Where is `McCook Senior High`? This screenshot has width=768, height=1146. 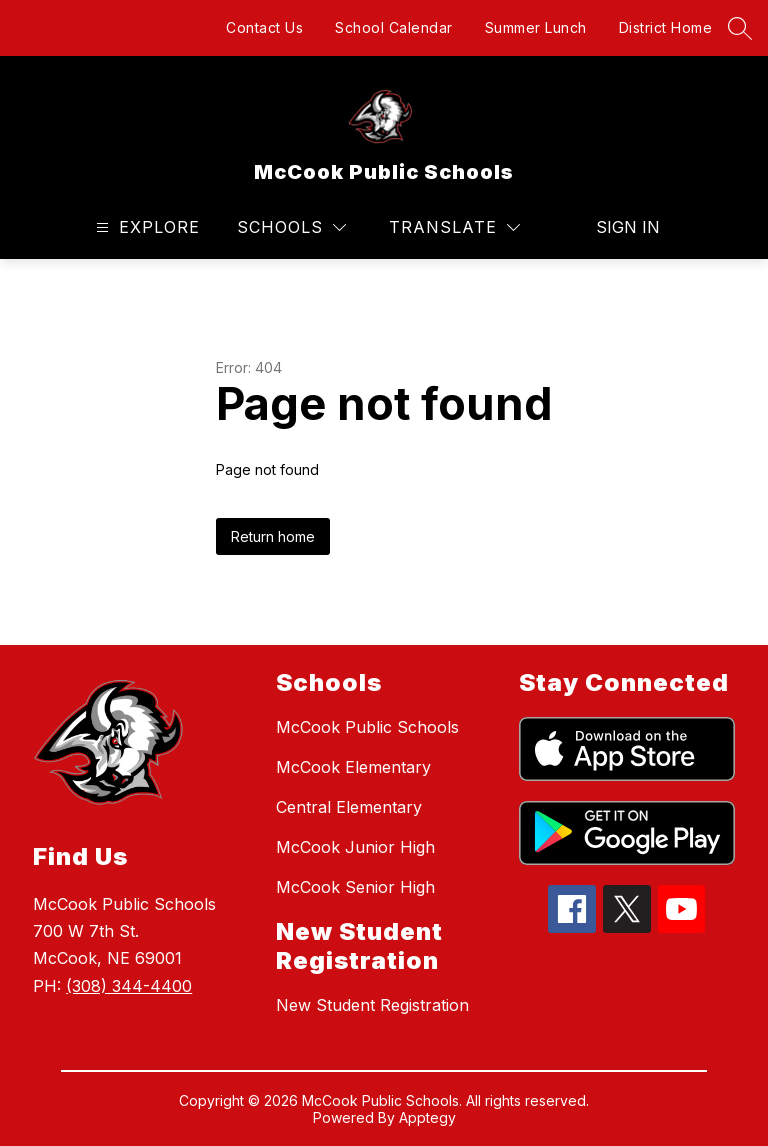 McCook Senior High is located at coordinates (355, 887).